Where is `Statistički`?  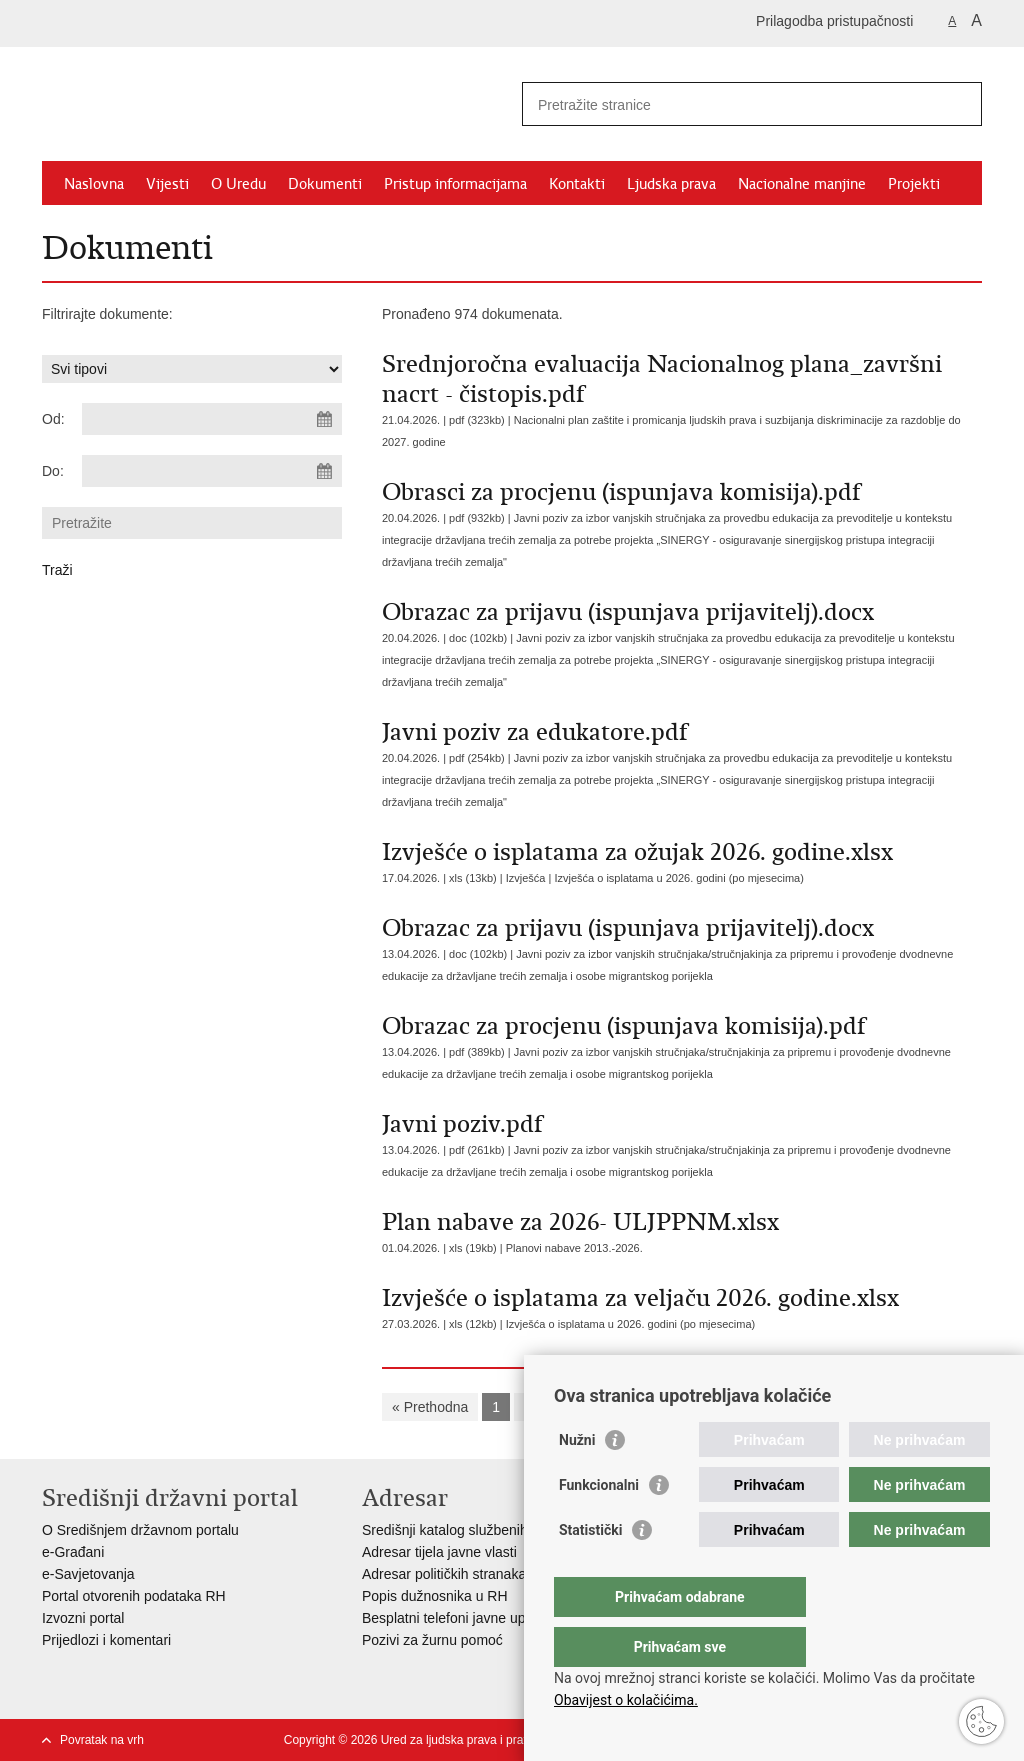 Statistički is located at coordinates (590, 1570).